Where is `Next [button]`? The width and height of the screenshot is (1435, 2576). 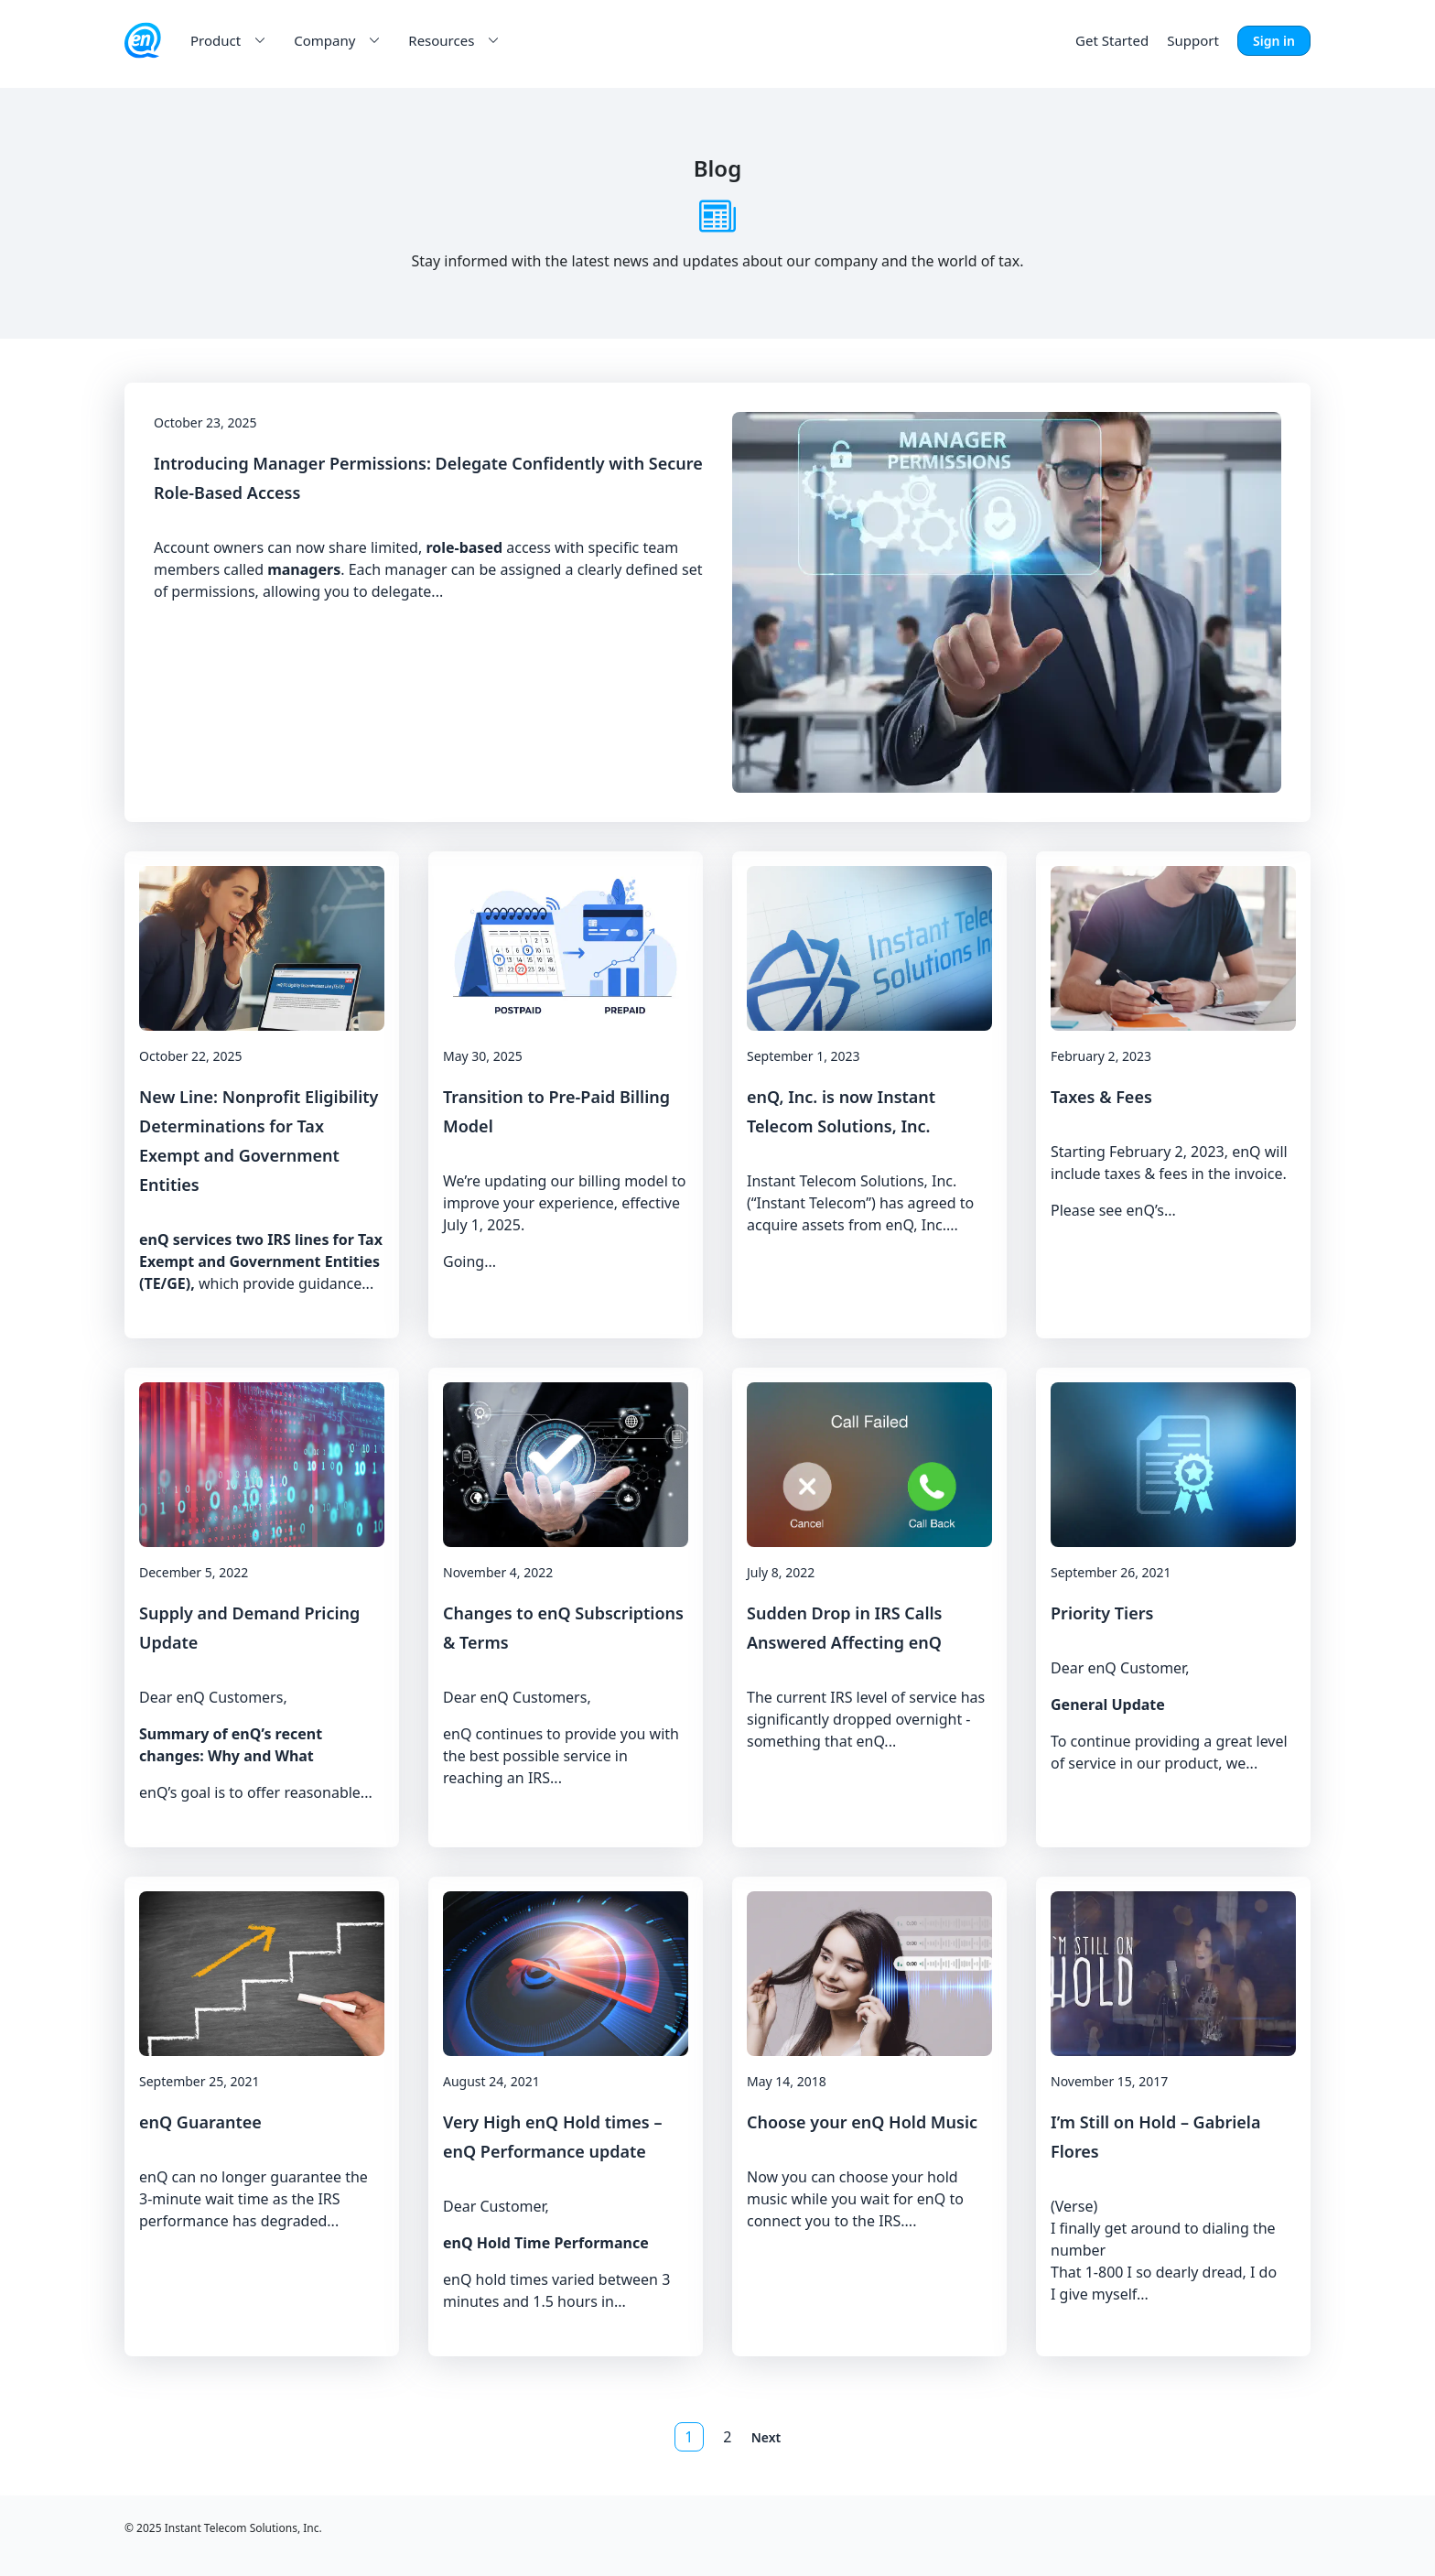 Next [button] is located at coordinates (766, 2437).